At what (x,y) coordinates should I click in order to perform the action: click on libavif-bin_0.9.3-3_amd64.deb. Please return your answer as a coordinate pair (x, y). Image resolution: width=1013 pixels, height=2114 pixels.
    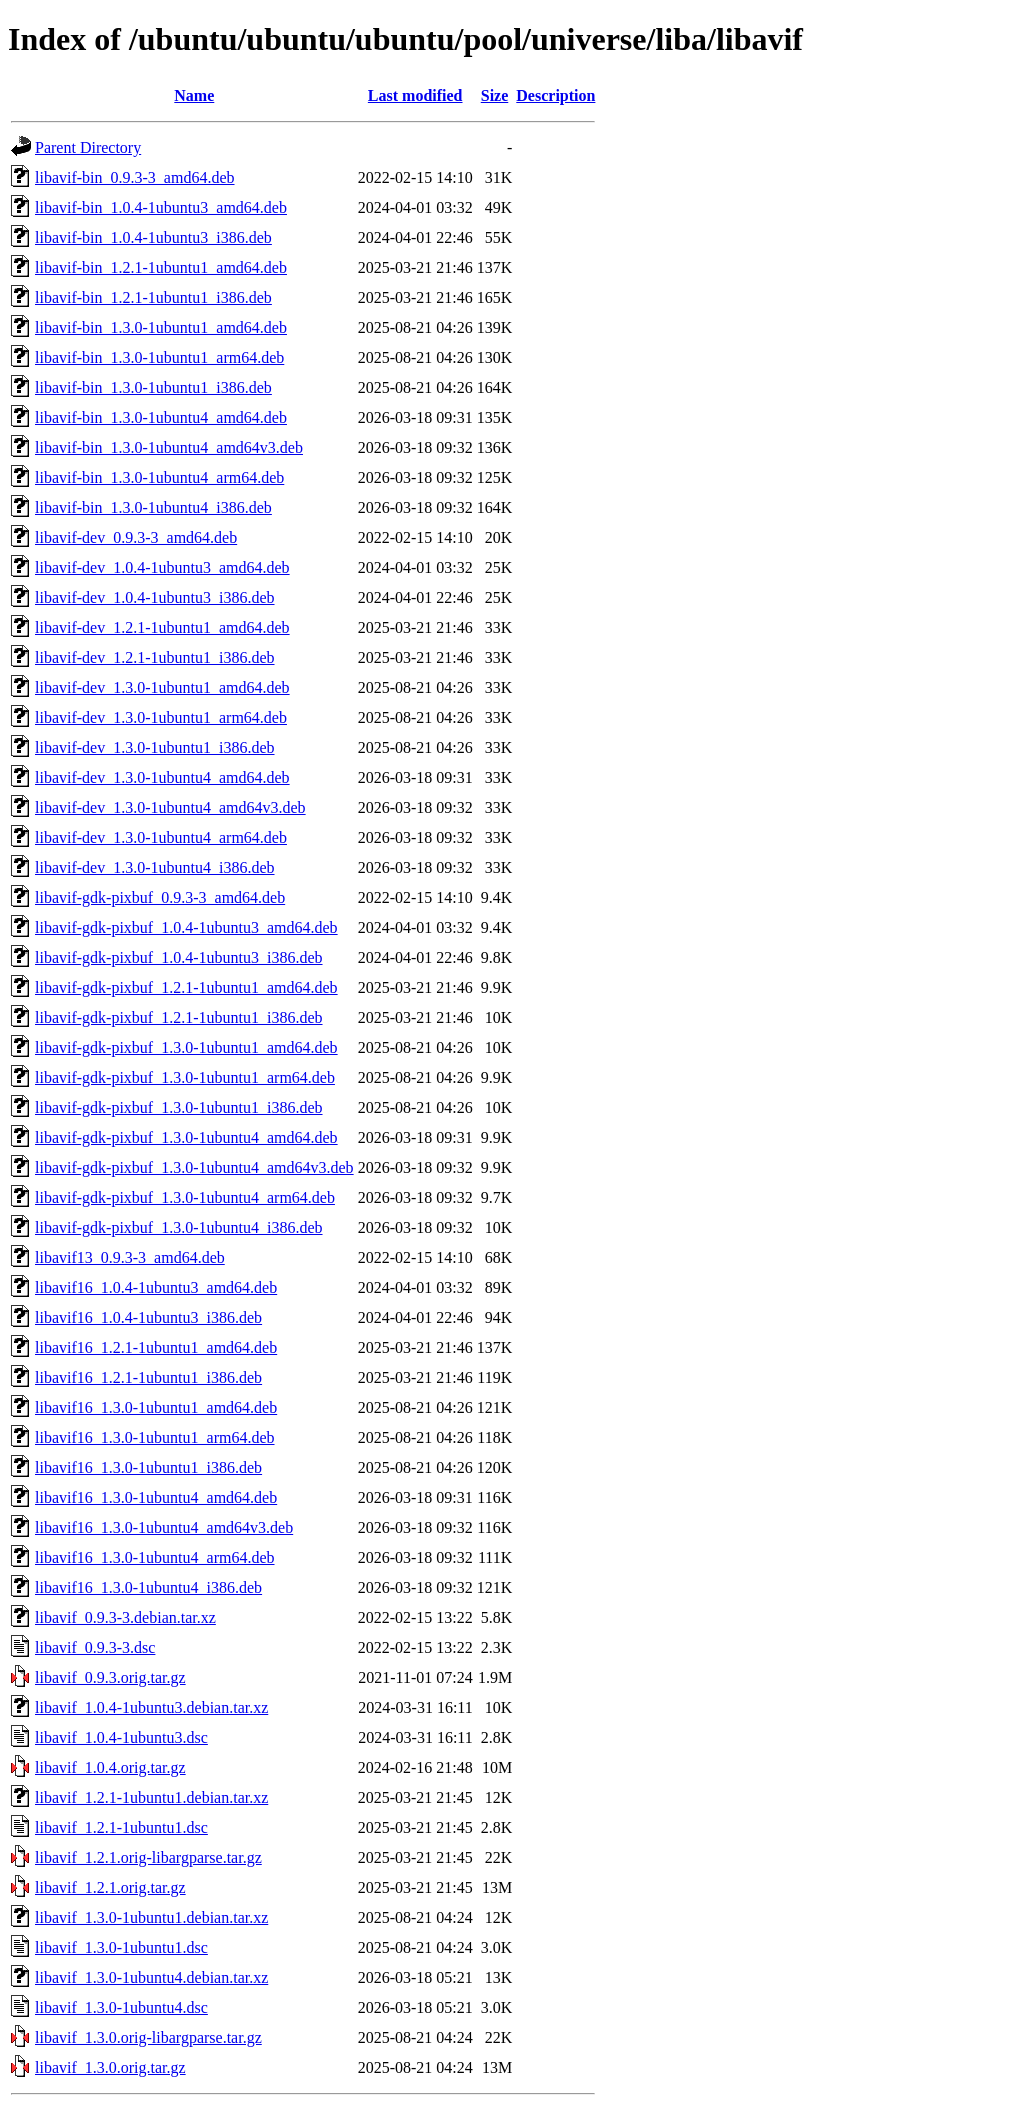
    Looking at the image, I should click on (135, 177).